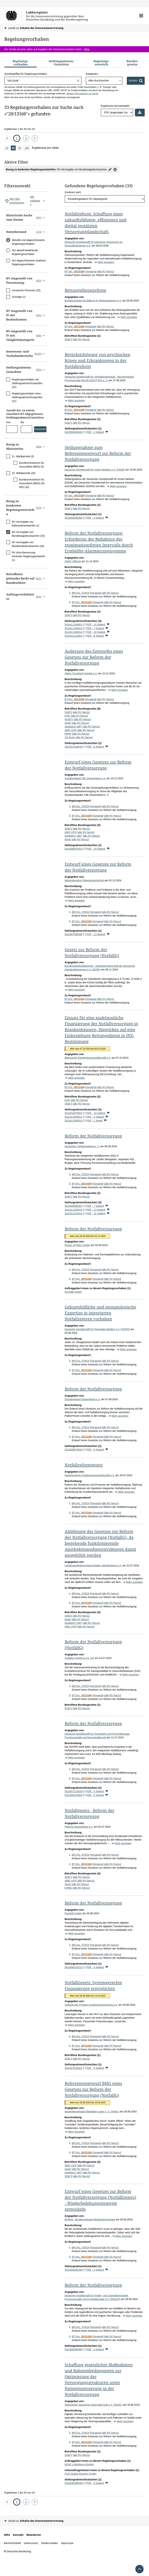  What do you see at coordinates (73, 2483) in the screenshot?
I see `SG2406280049` at bounding box center [73, 2483].